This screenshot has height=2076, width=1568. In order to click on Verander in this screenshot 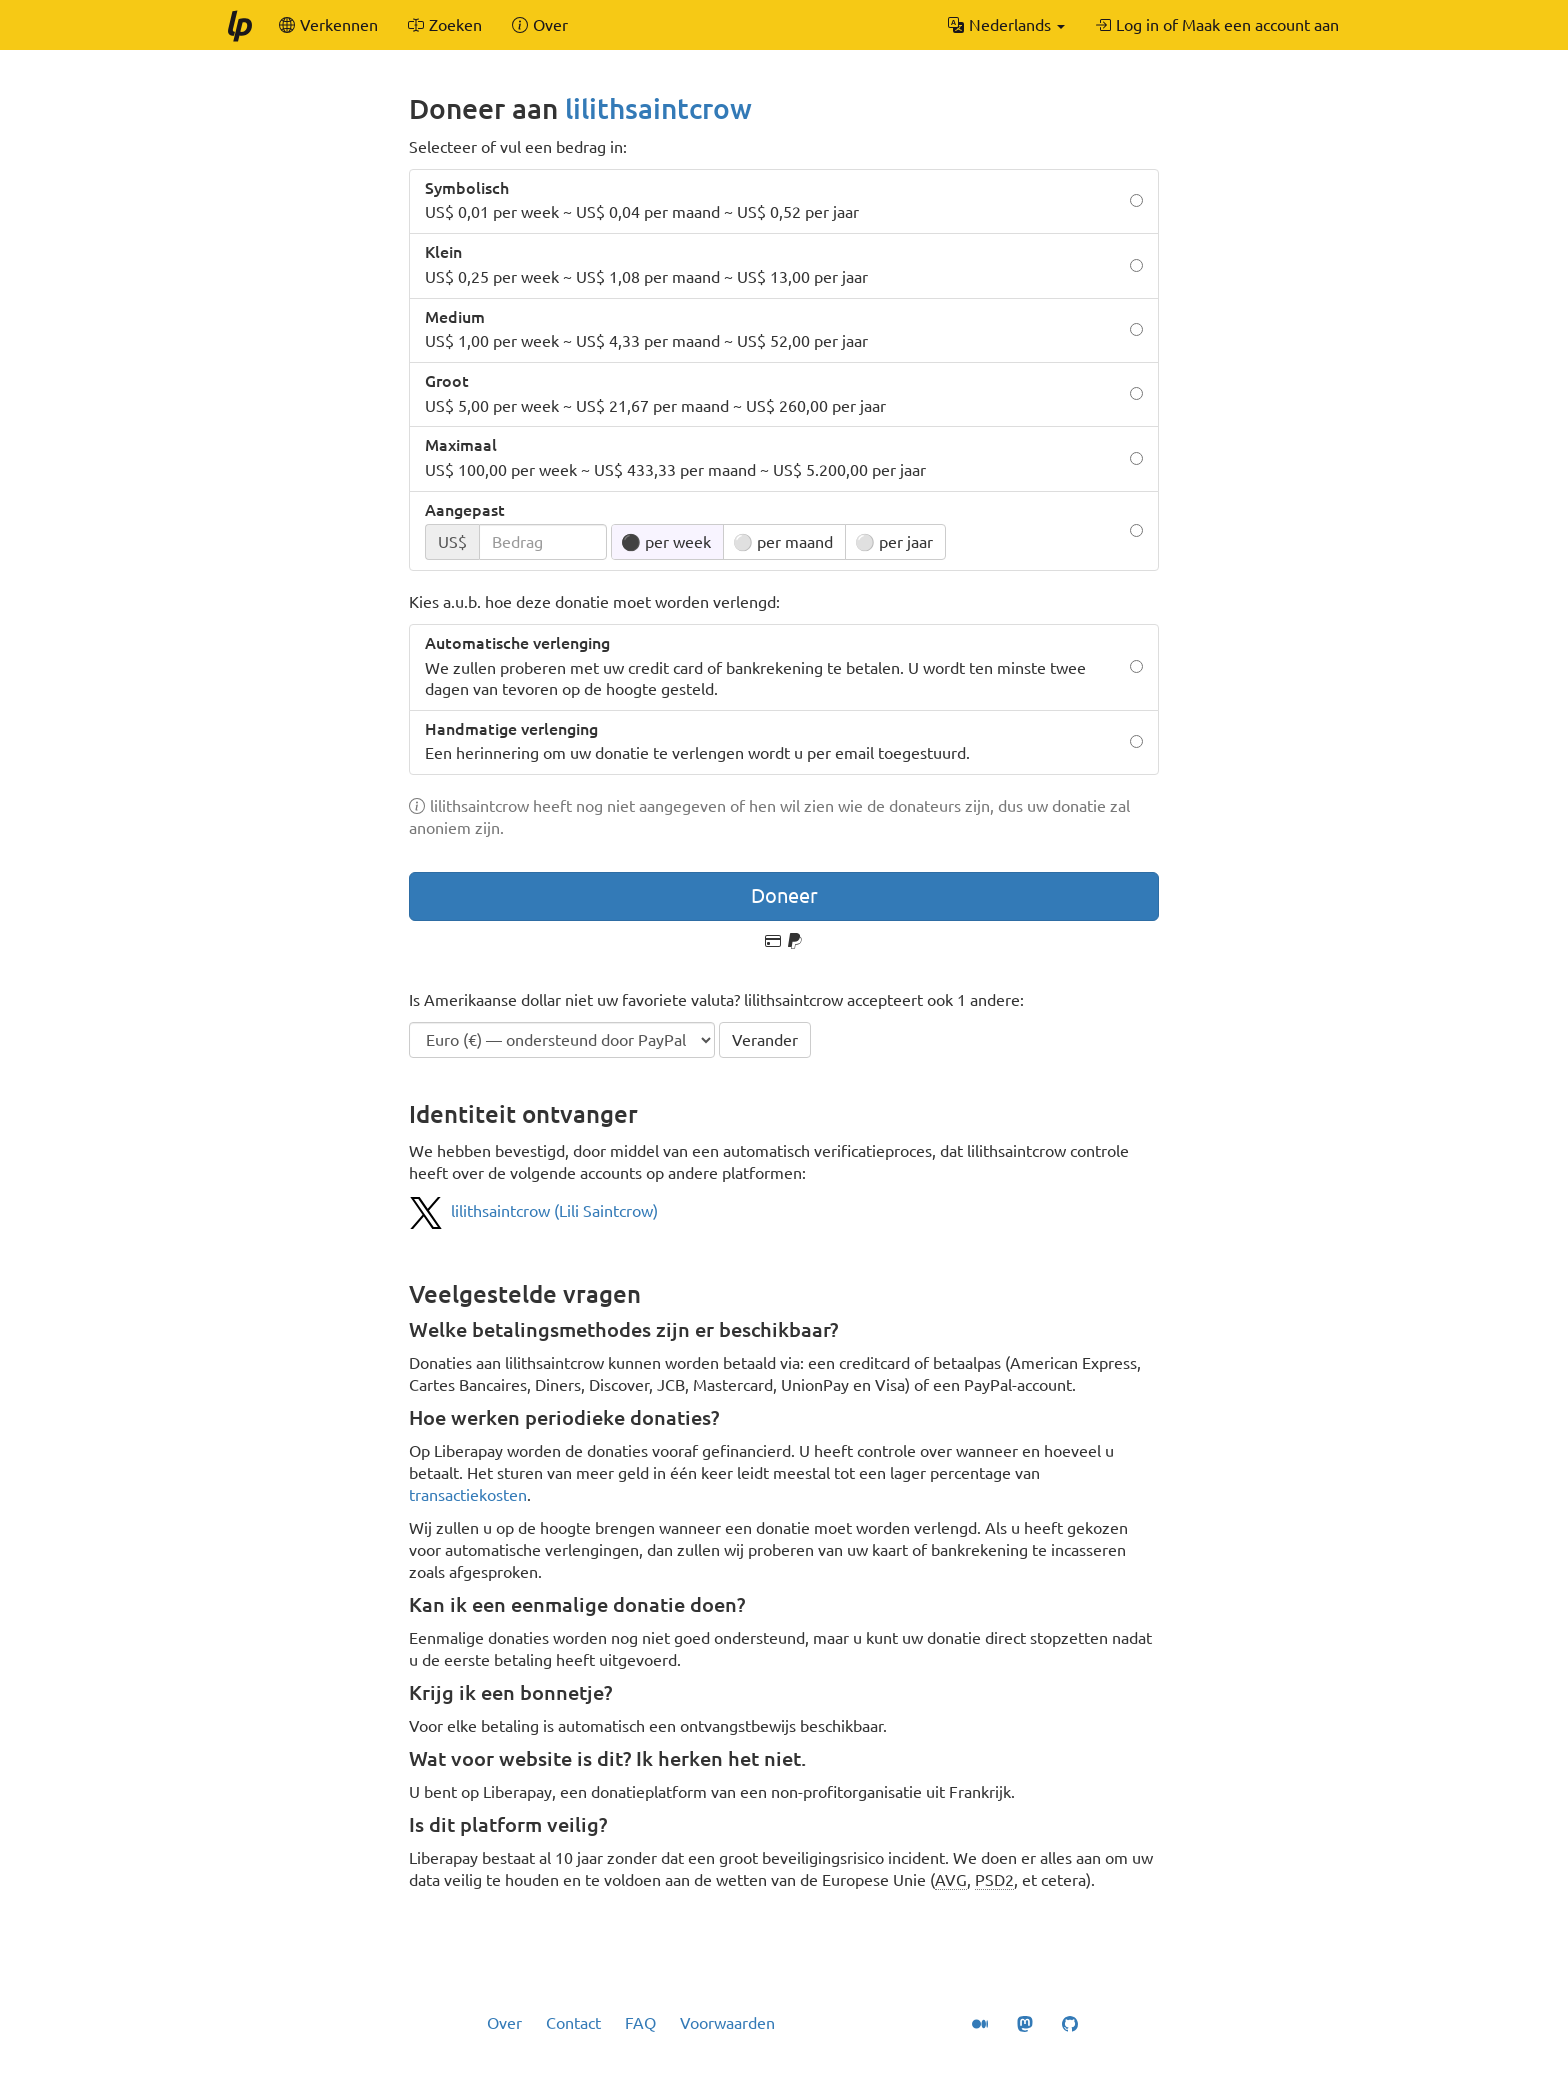, I will do `click(765, 1040)`.